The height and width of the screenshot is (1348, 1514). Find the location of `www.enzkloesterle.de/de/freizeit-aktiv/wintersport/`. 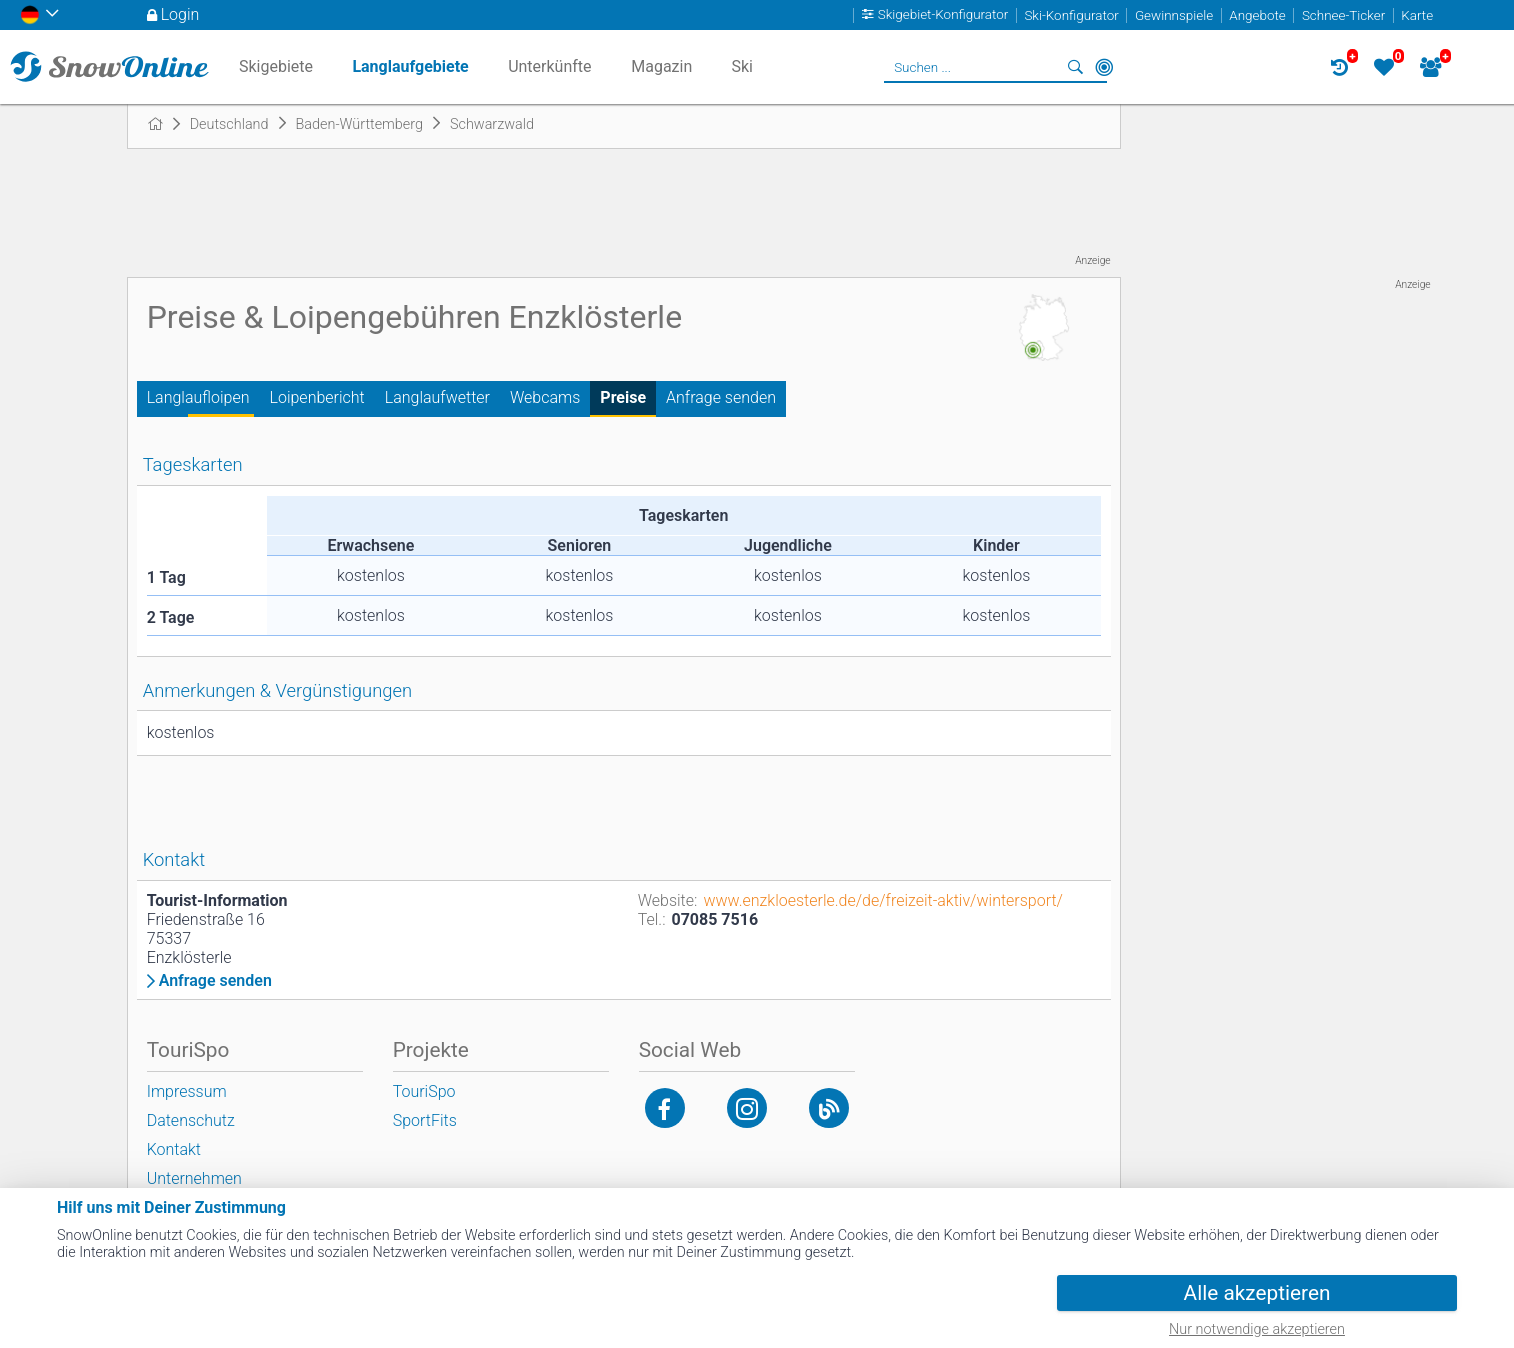

www.enzkloesterle.de/de/freizeit-aktiv/wintersport/ is located at coordinates (883, 900).